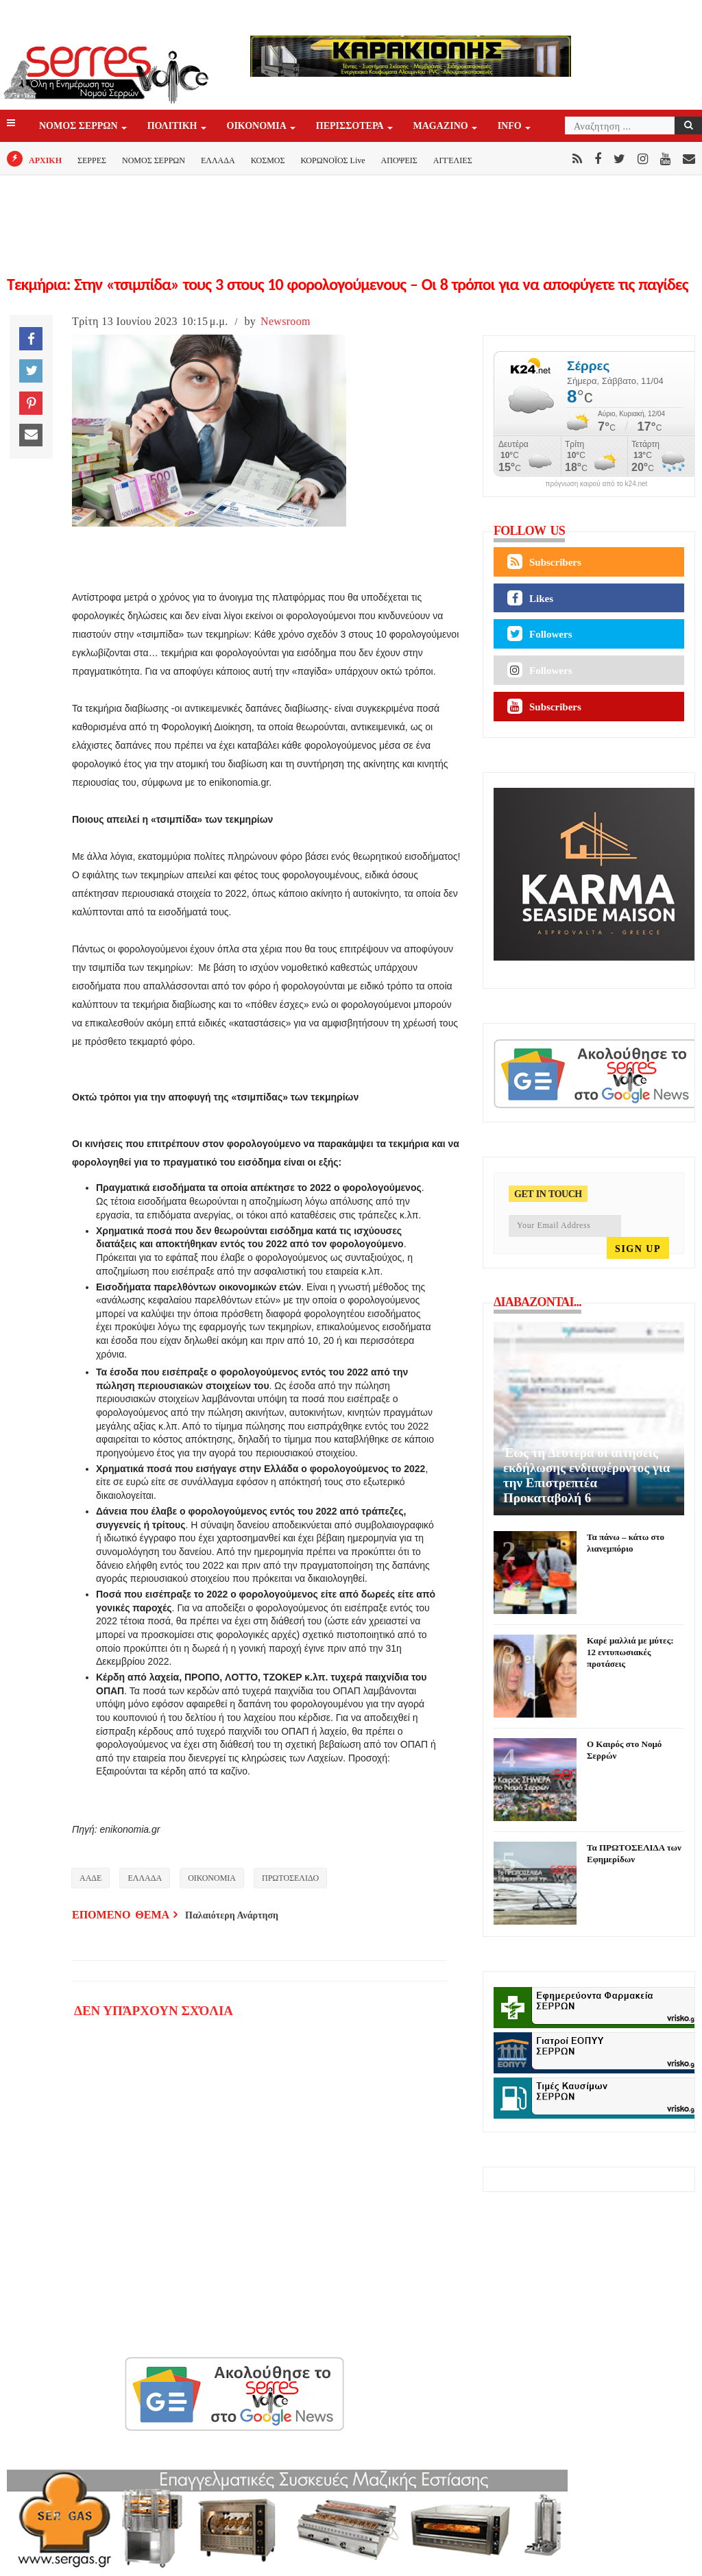  What do you see at coordinates (231, 1915) in the screenshot?
I see `Παλαιότερη Ανάρτηση` at bounding box center [231, 1915].